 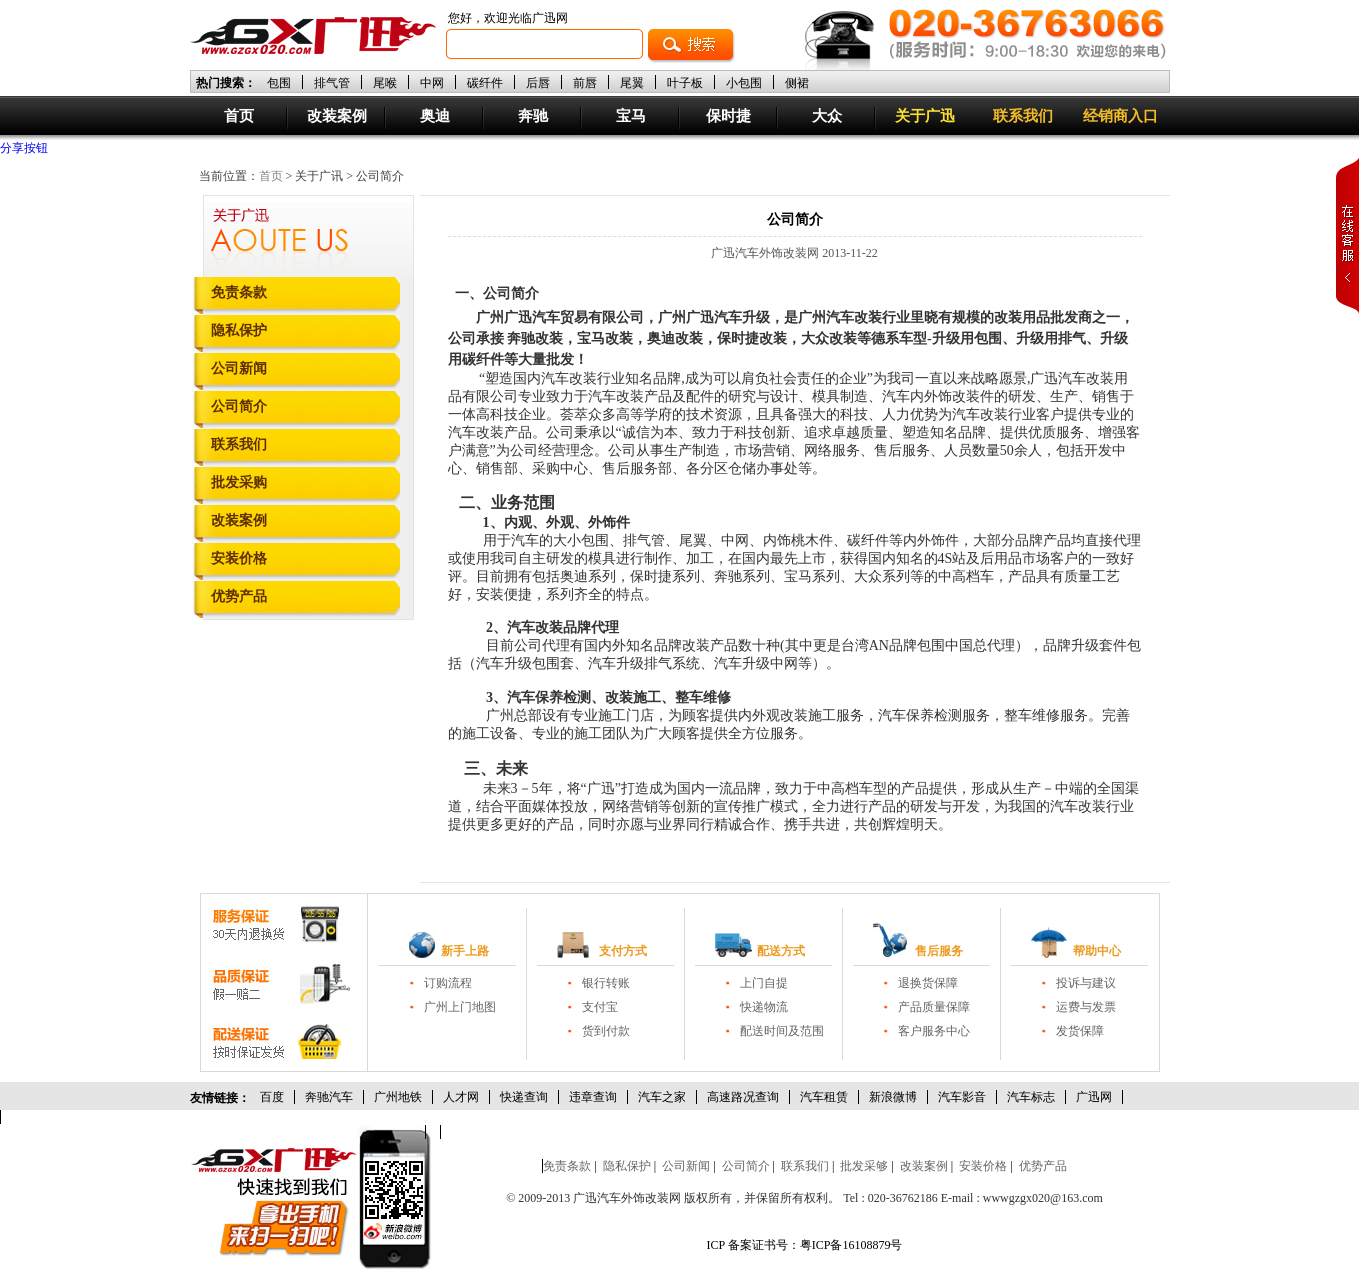 What do you see at coordinates (461, 1097) in the screenshot?
I see `人才网` at bounding box center [461, 1097].